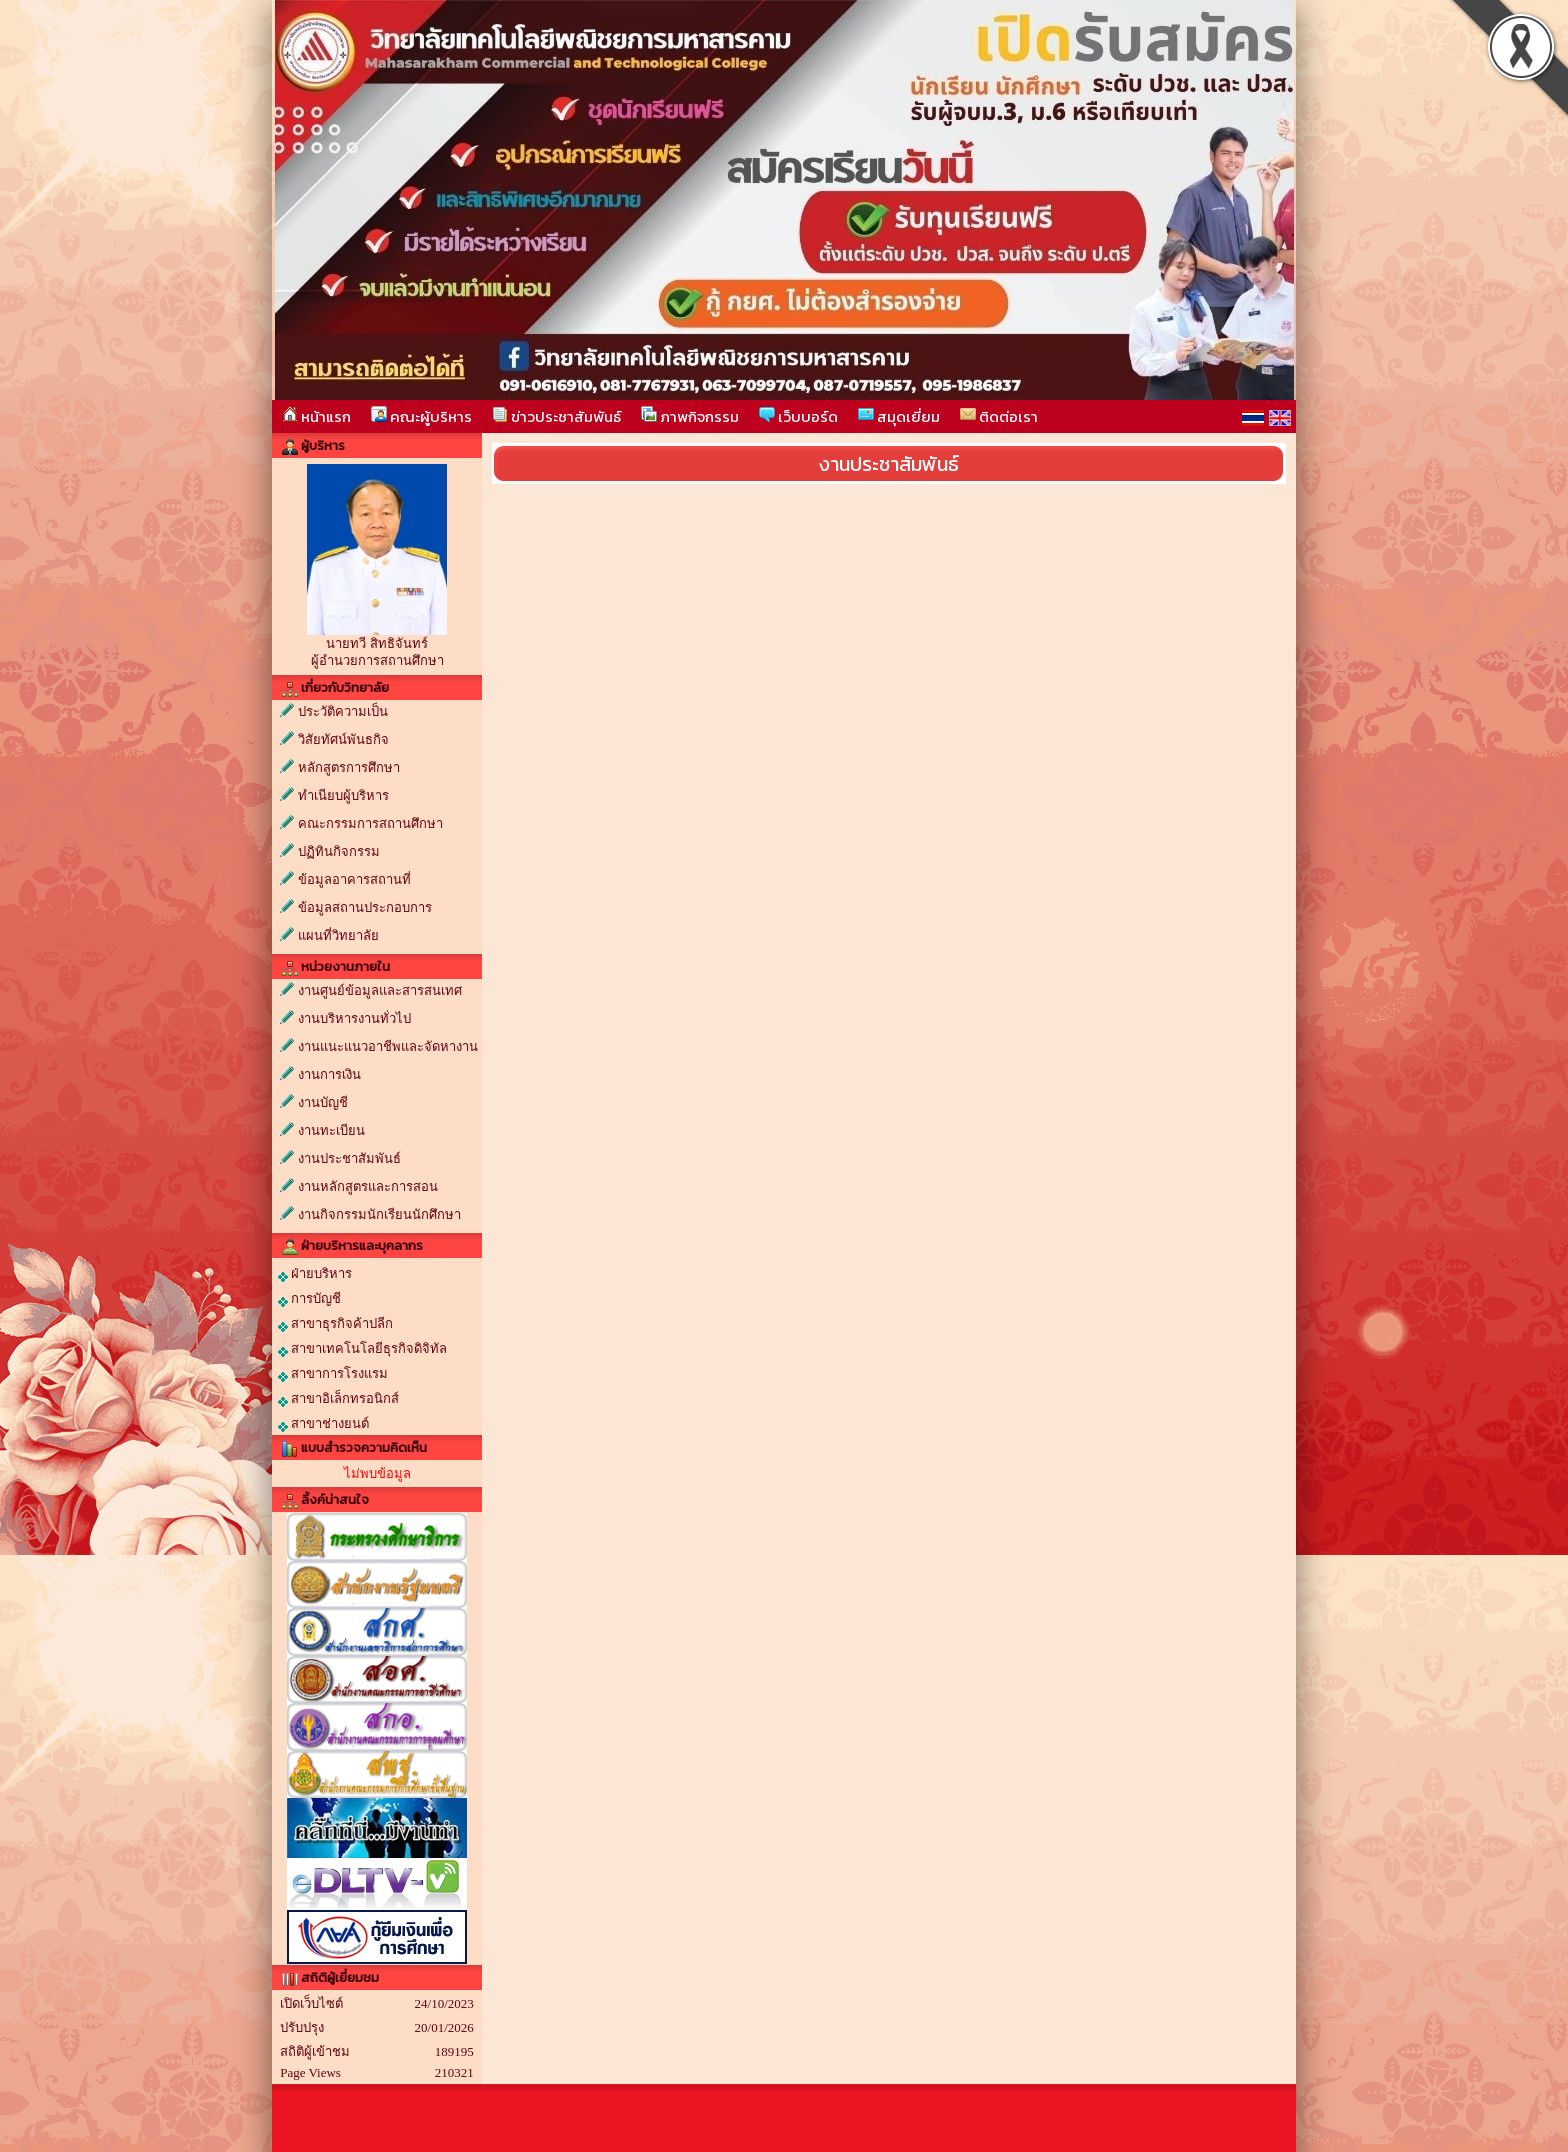 The image size is (1568, 2152). Describe the element at coordinates (370, 823) in the screenshot. I see `คณะกรรมการสถานศึกษา` at that location.